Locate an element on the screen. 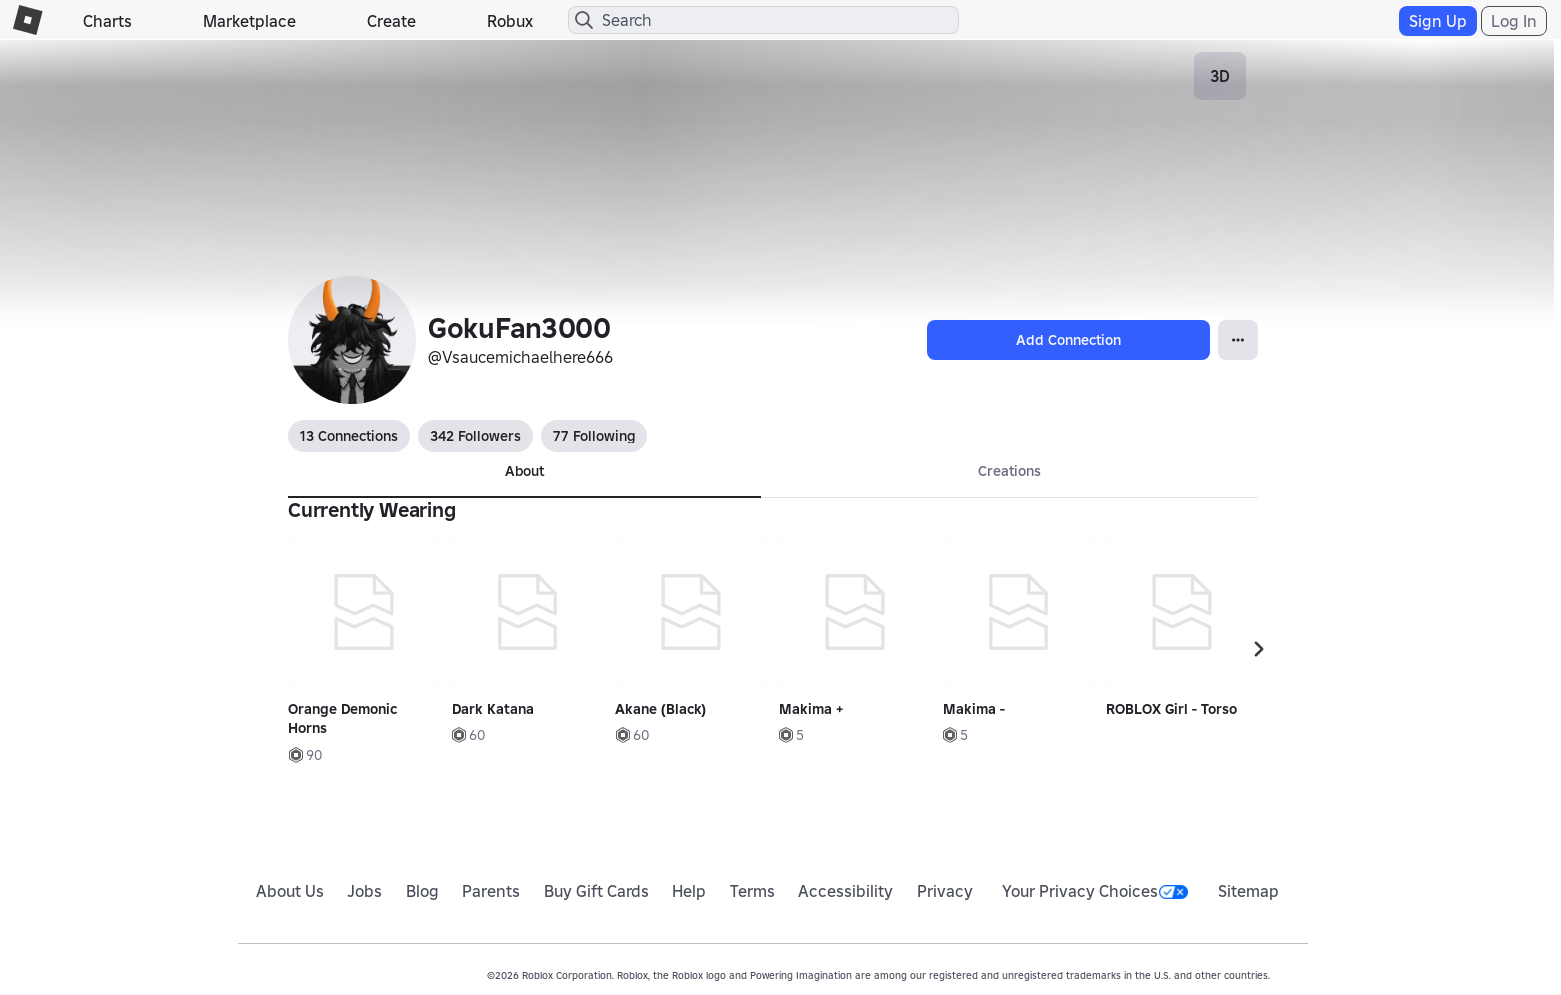  Sitemap is located at coordinates (1248, 891).